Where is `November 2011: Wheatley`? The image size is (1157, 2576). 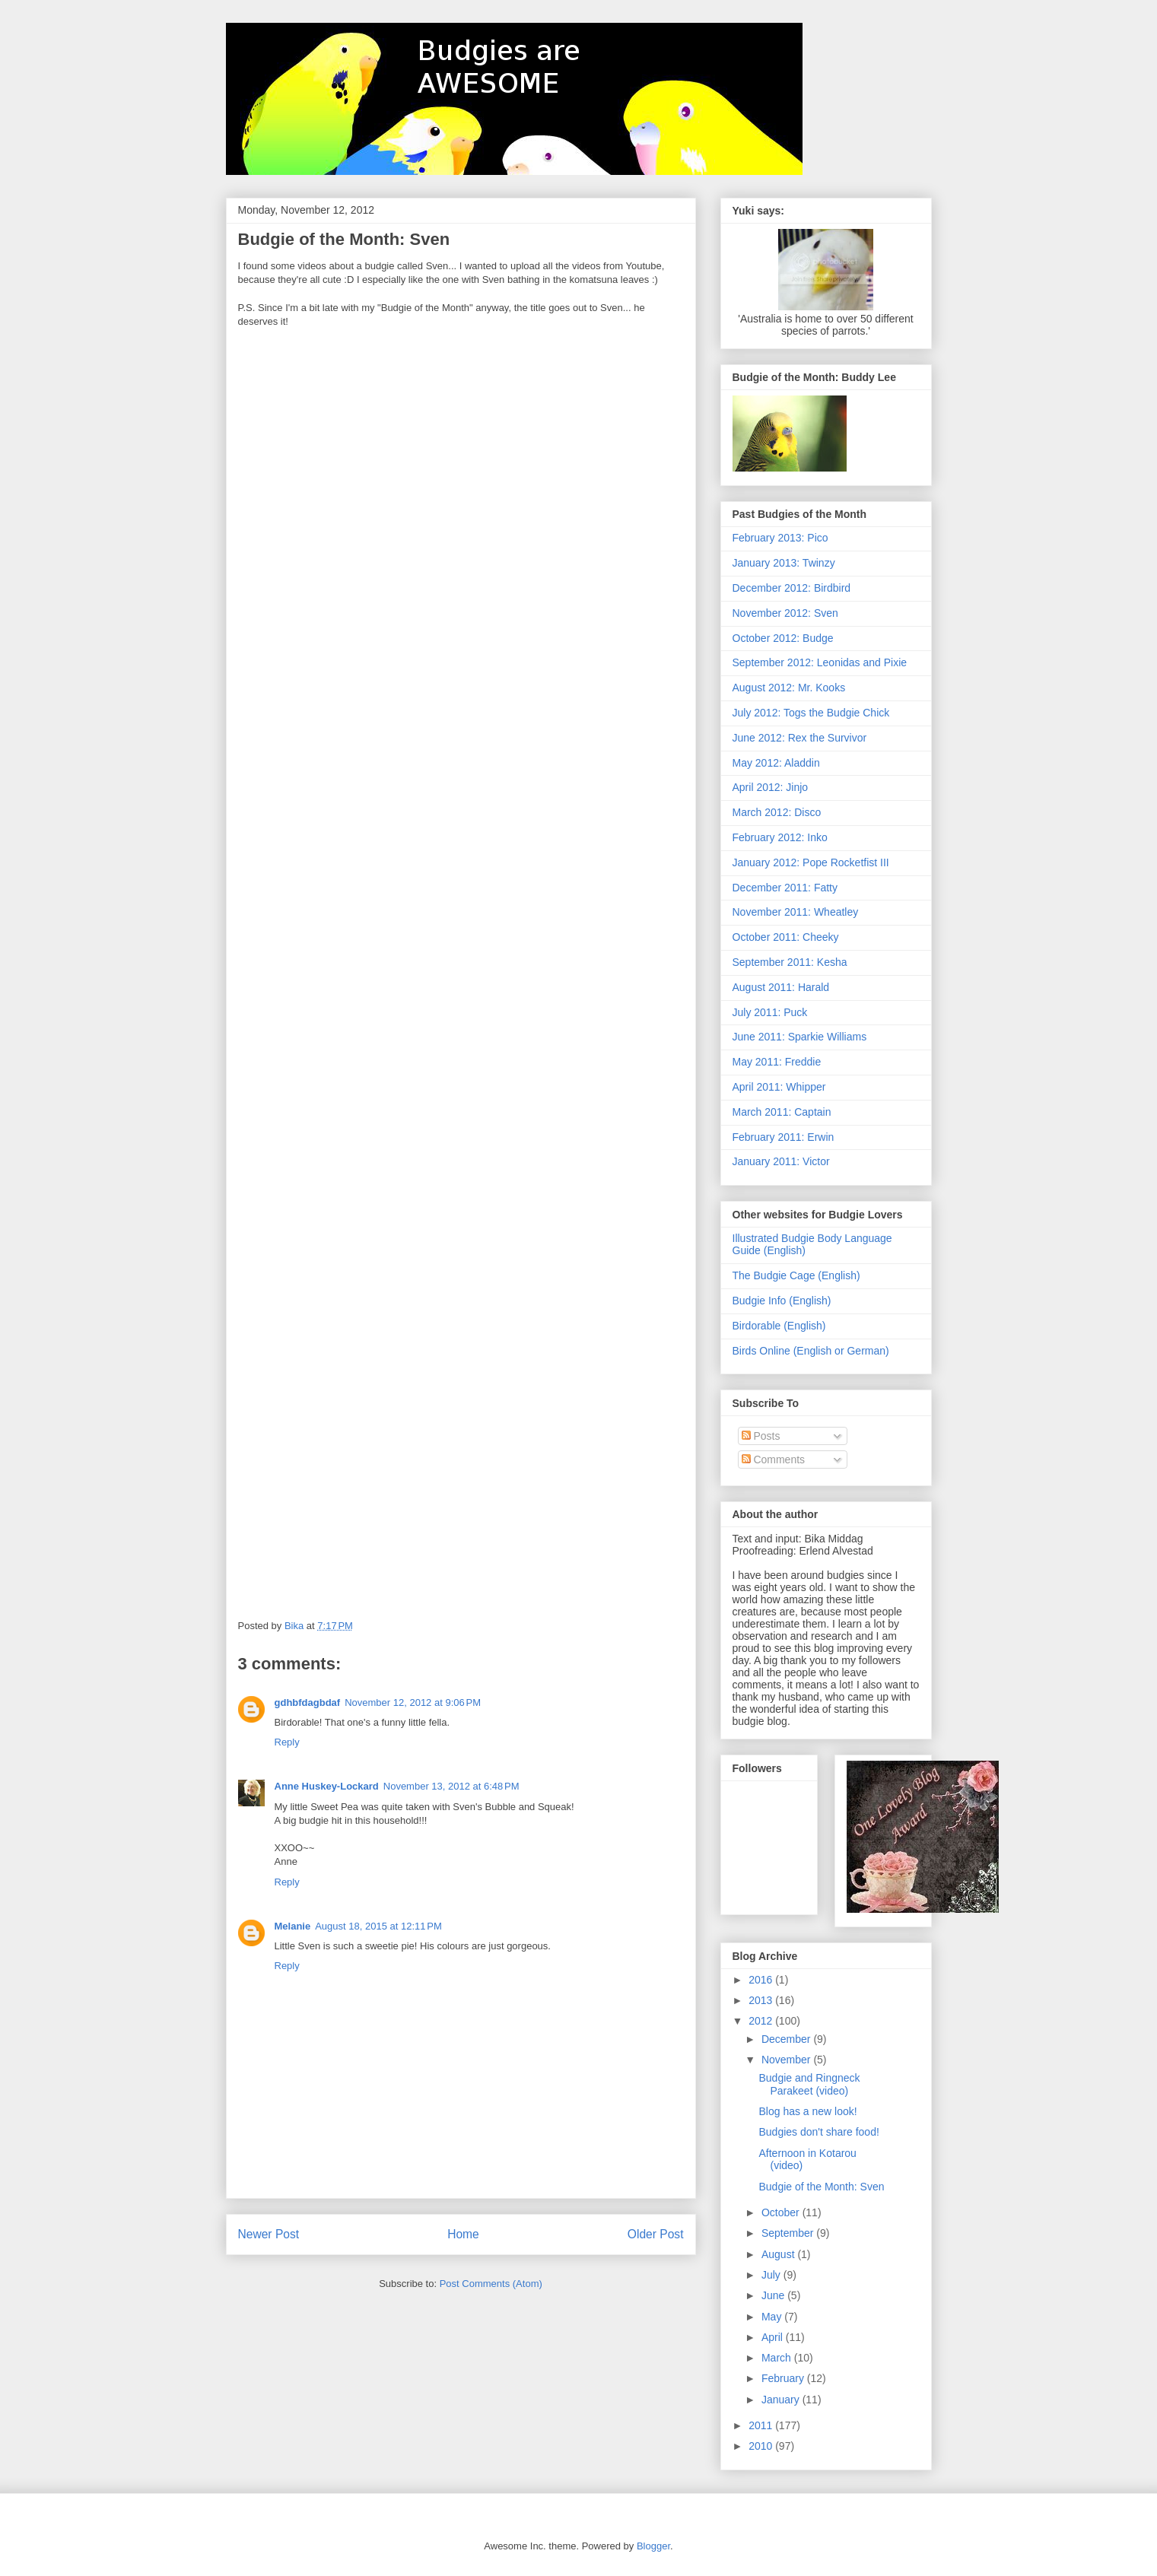 November 2011: Wheatley is located at coordinates (796, 912).